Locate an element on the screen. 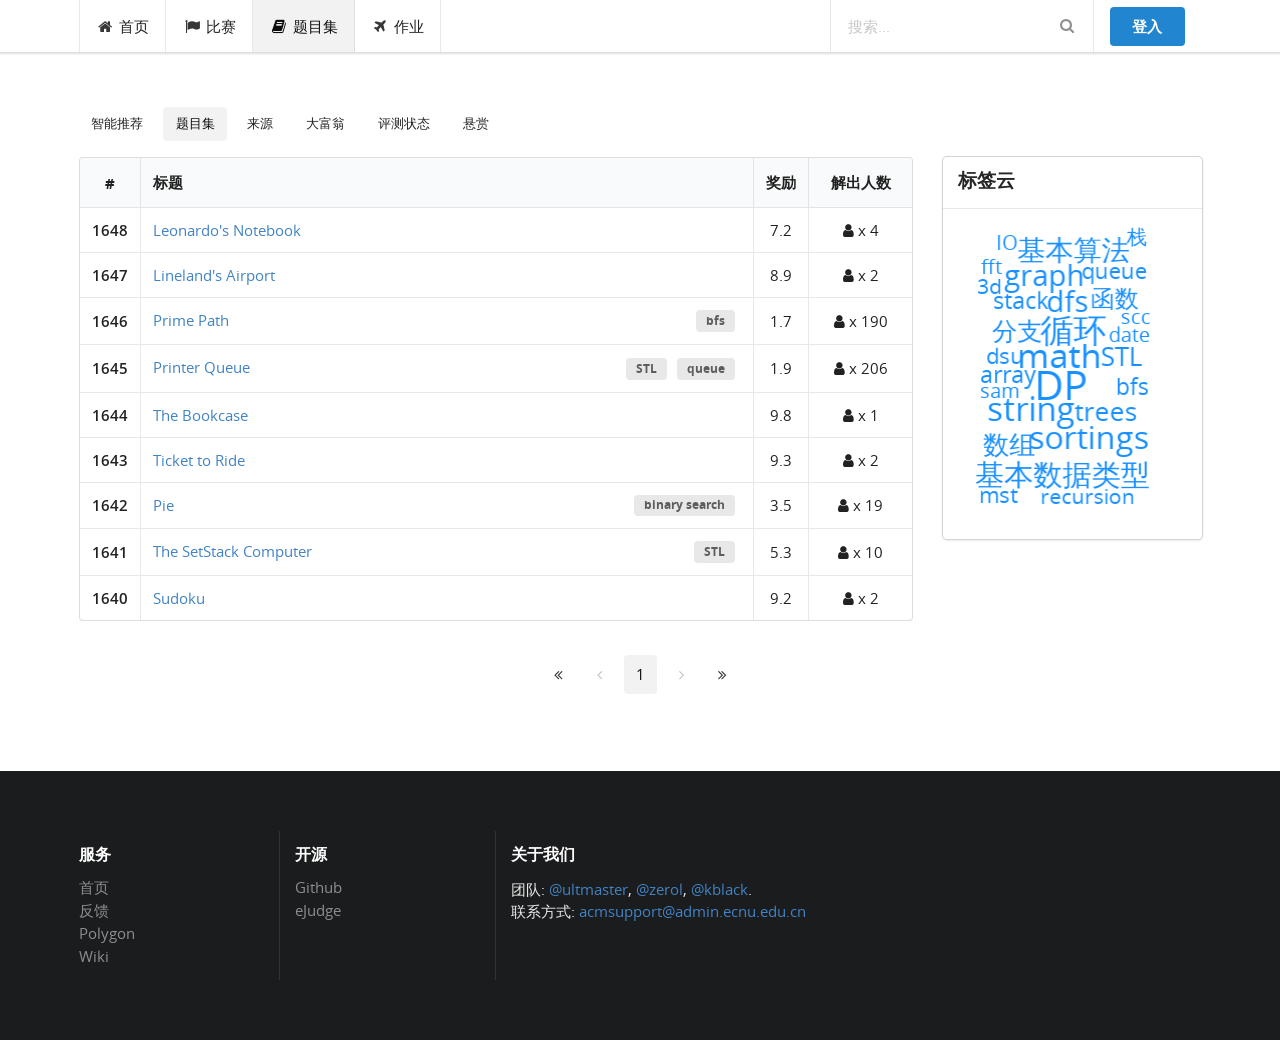 This screenshot has width=1280, height=1040. 题目集 is located at coordinates (304, 26).